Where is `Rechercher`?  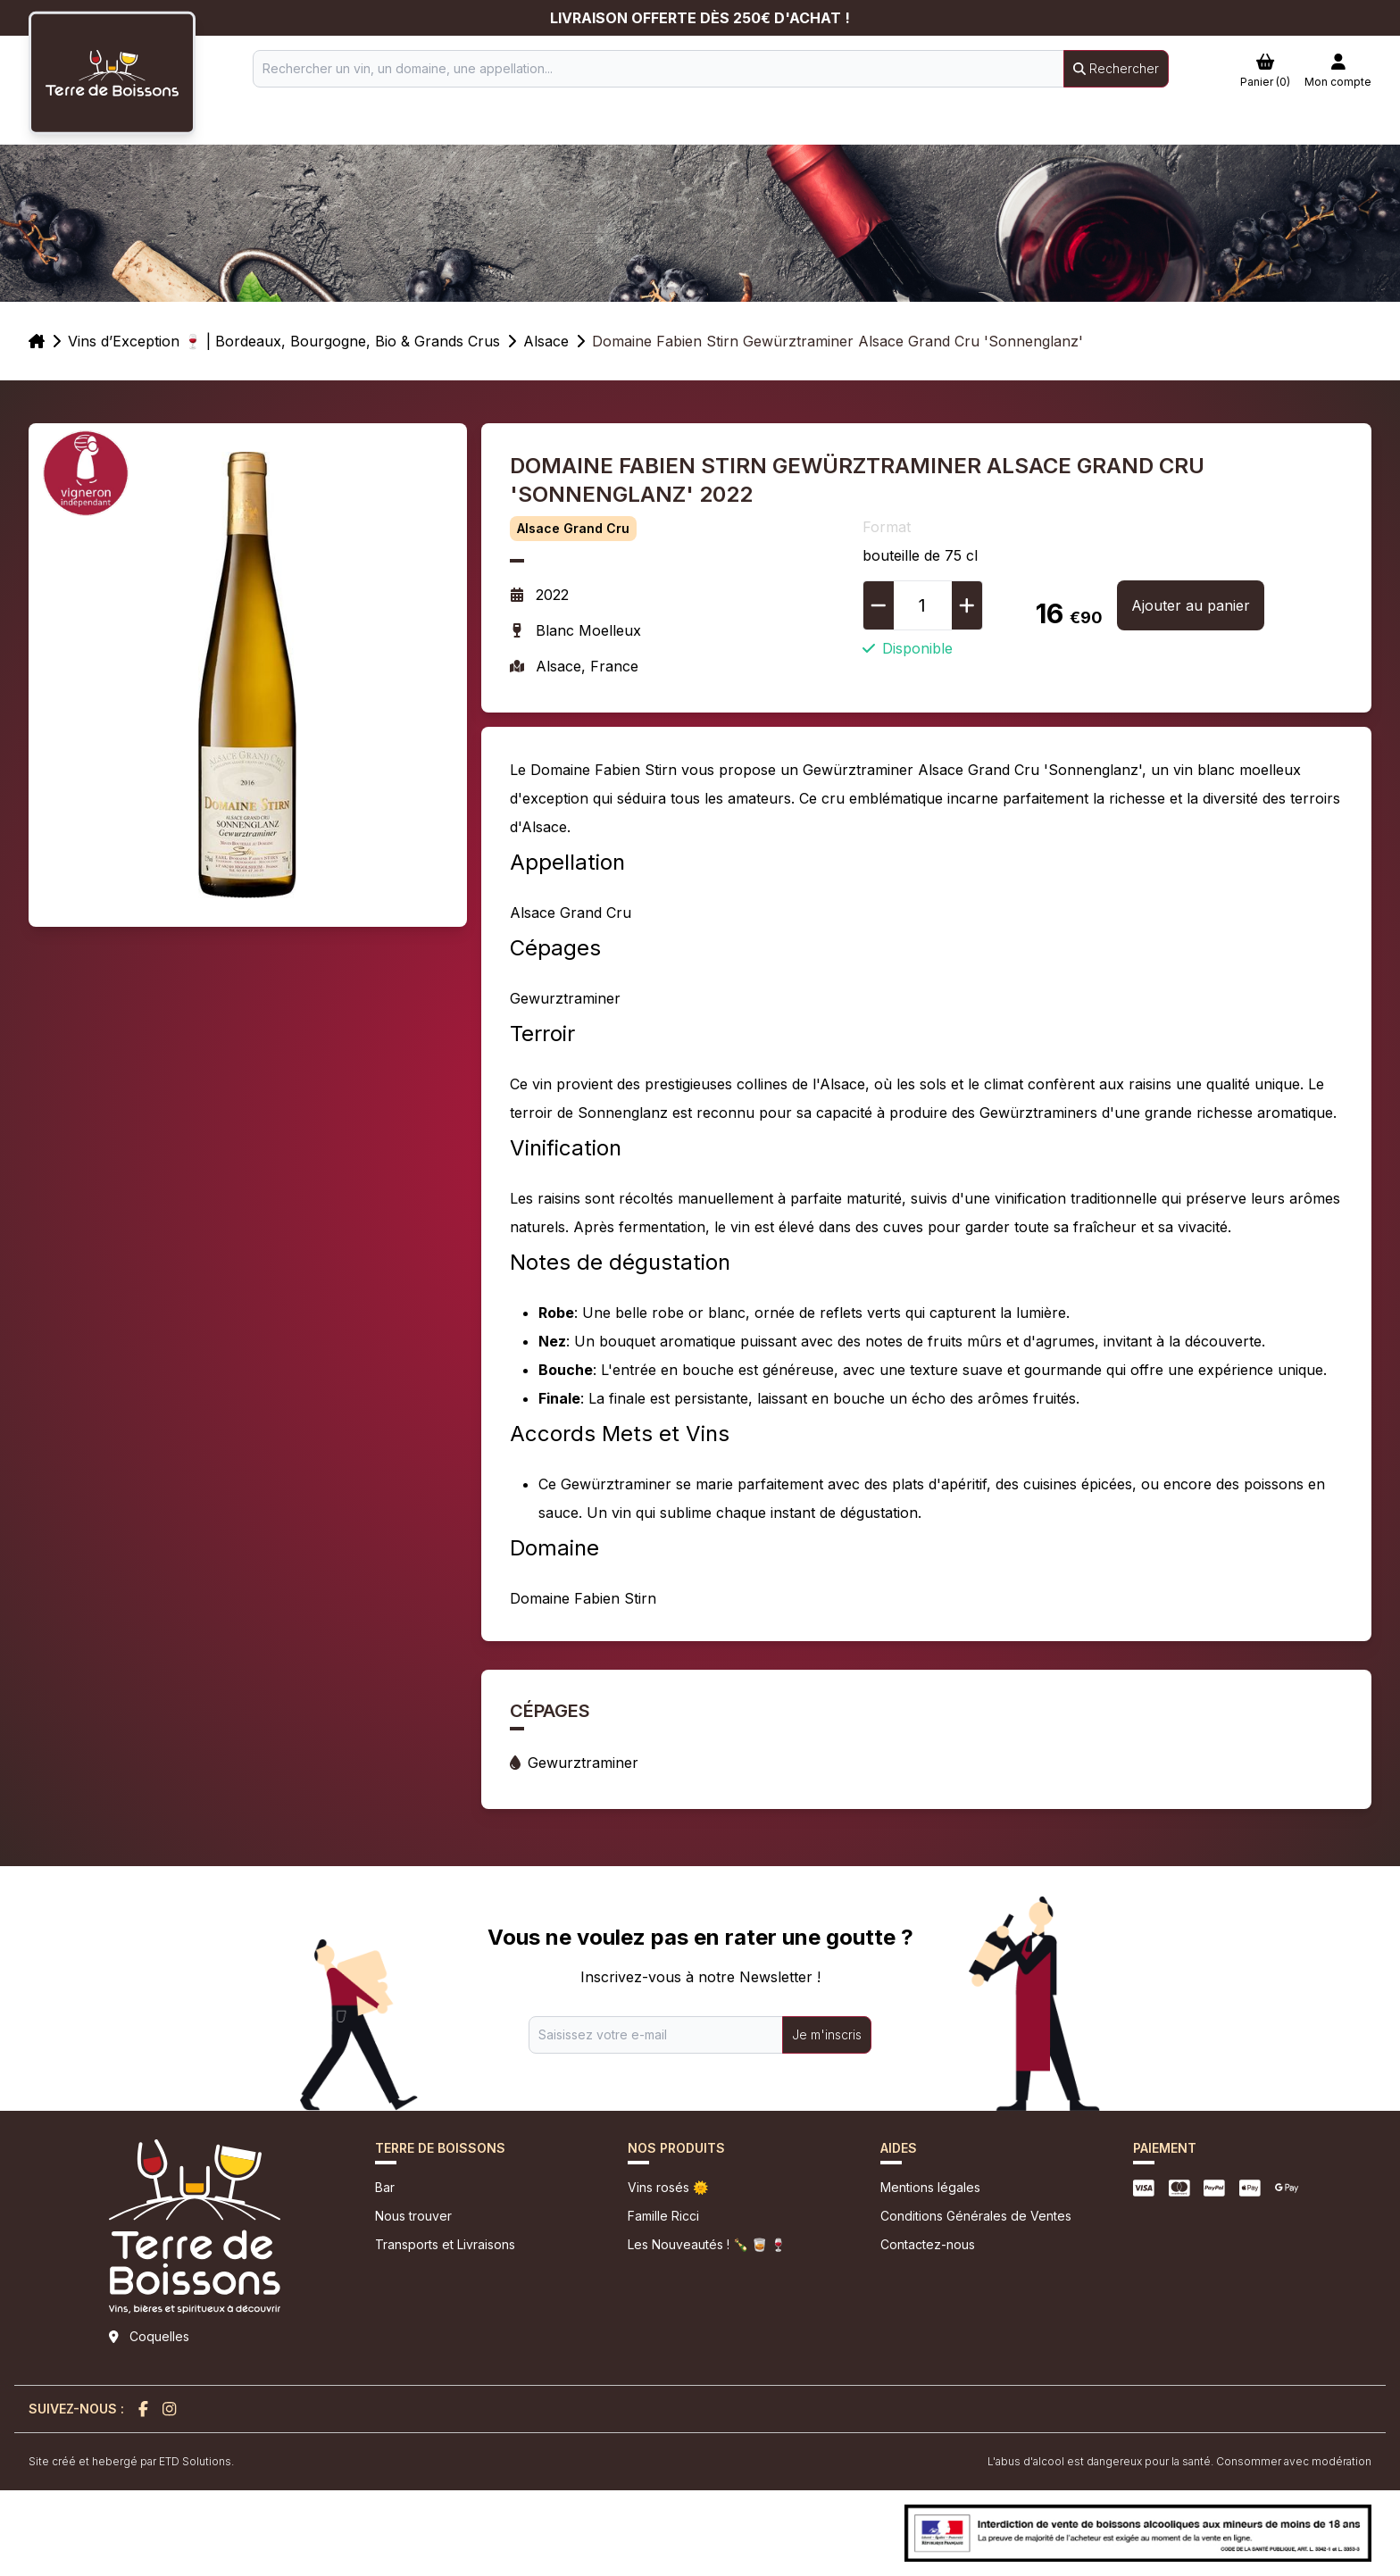
Rechercher is located at coordinates (1116, 68).